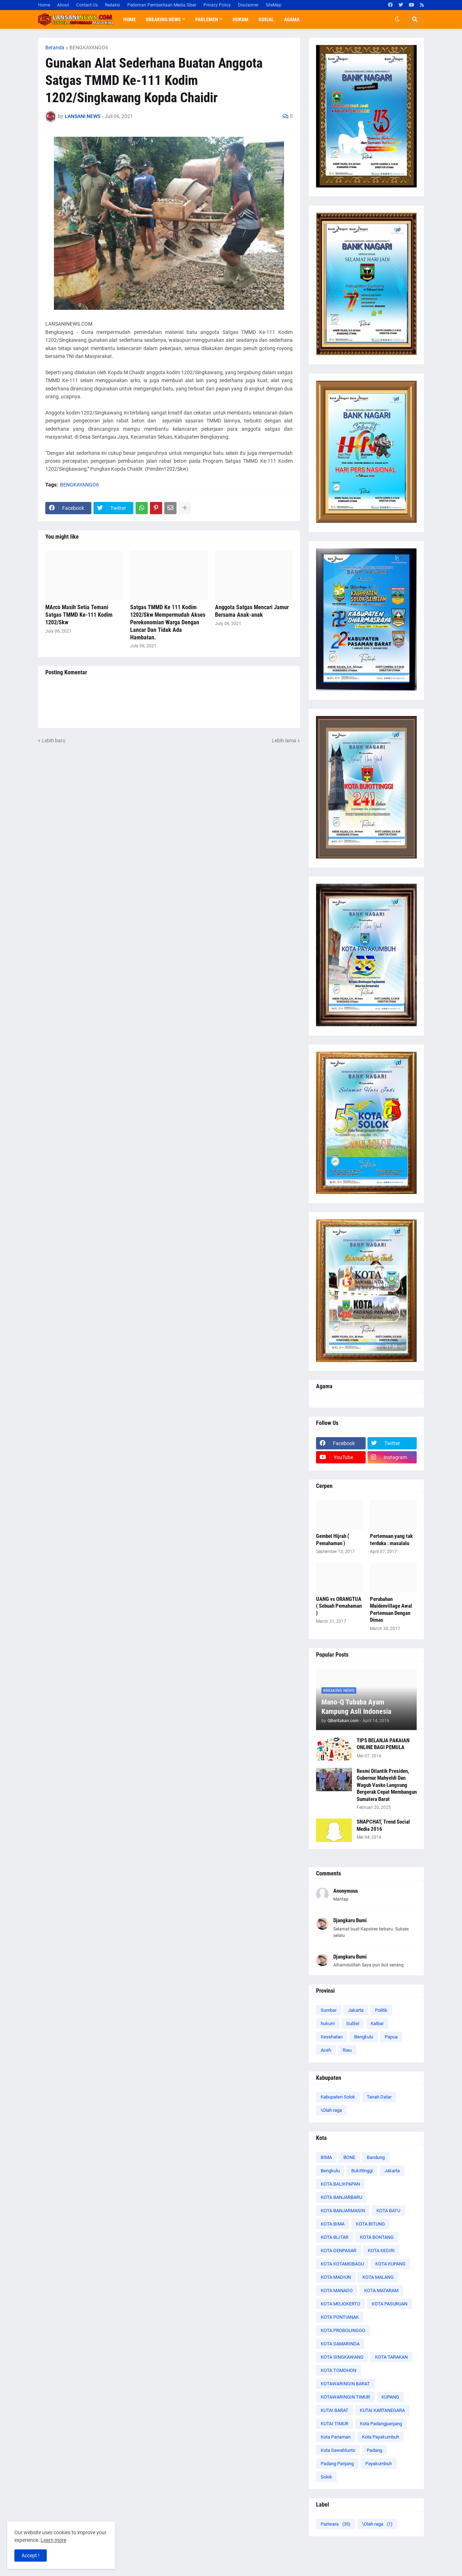  What do you see at coordinates (378, 2463) in the screenshot?
I see `Payakumbuh` at bounding box center [378, 2463].